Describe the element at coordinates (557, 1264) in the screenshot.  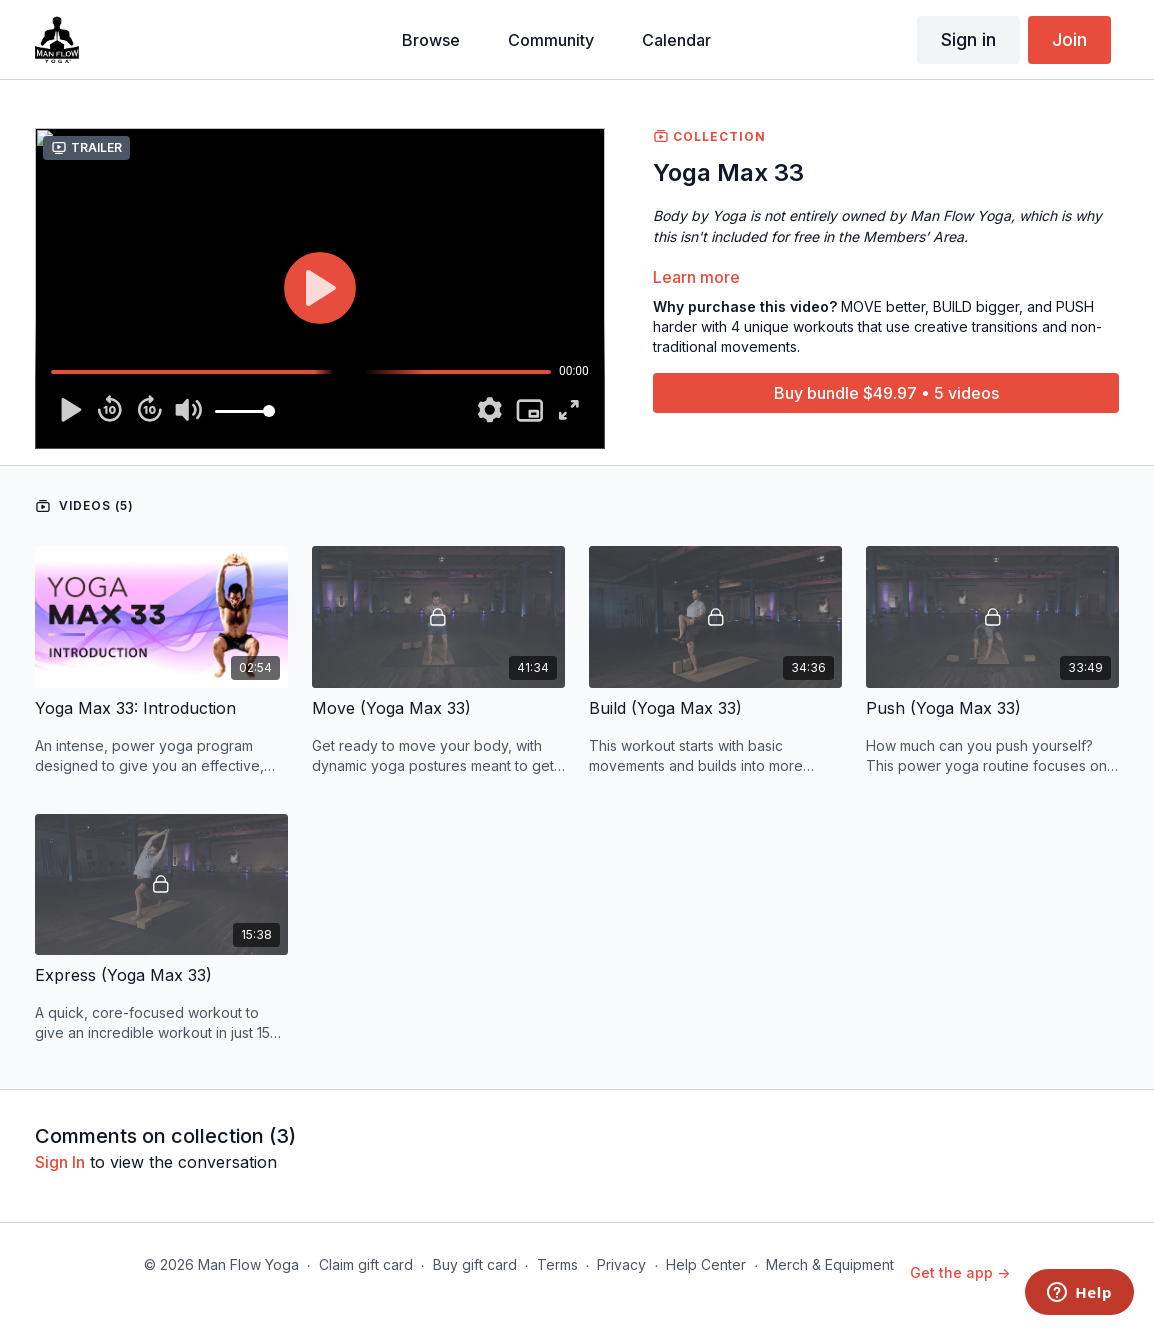
I see `Terms` at that location.